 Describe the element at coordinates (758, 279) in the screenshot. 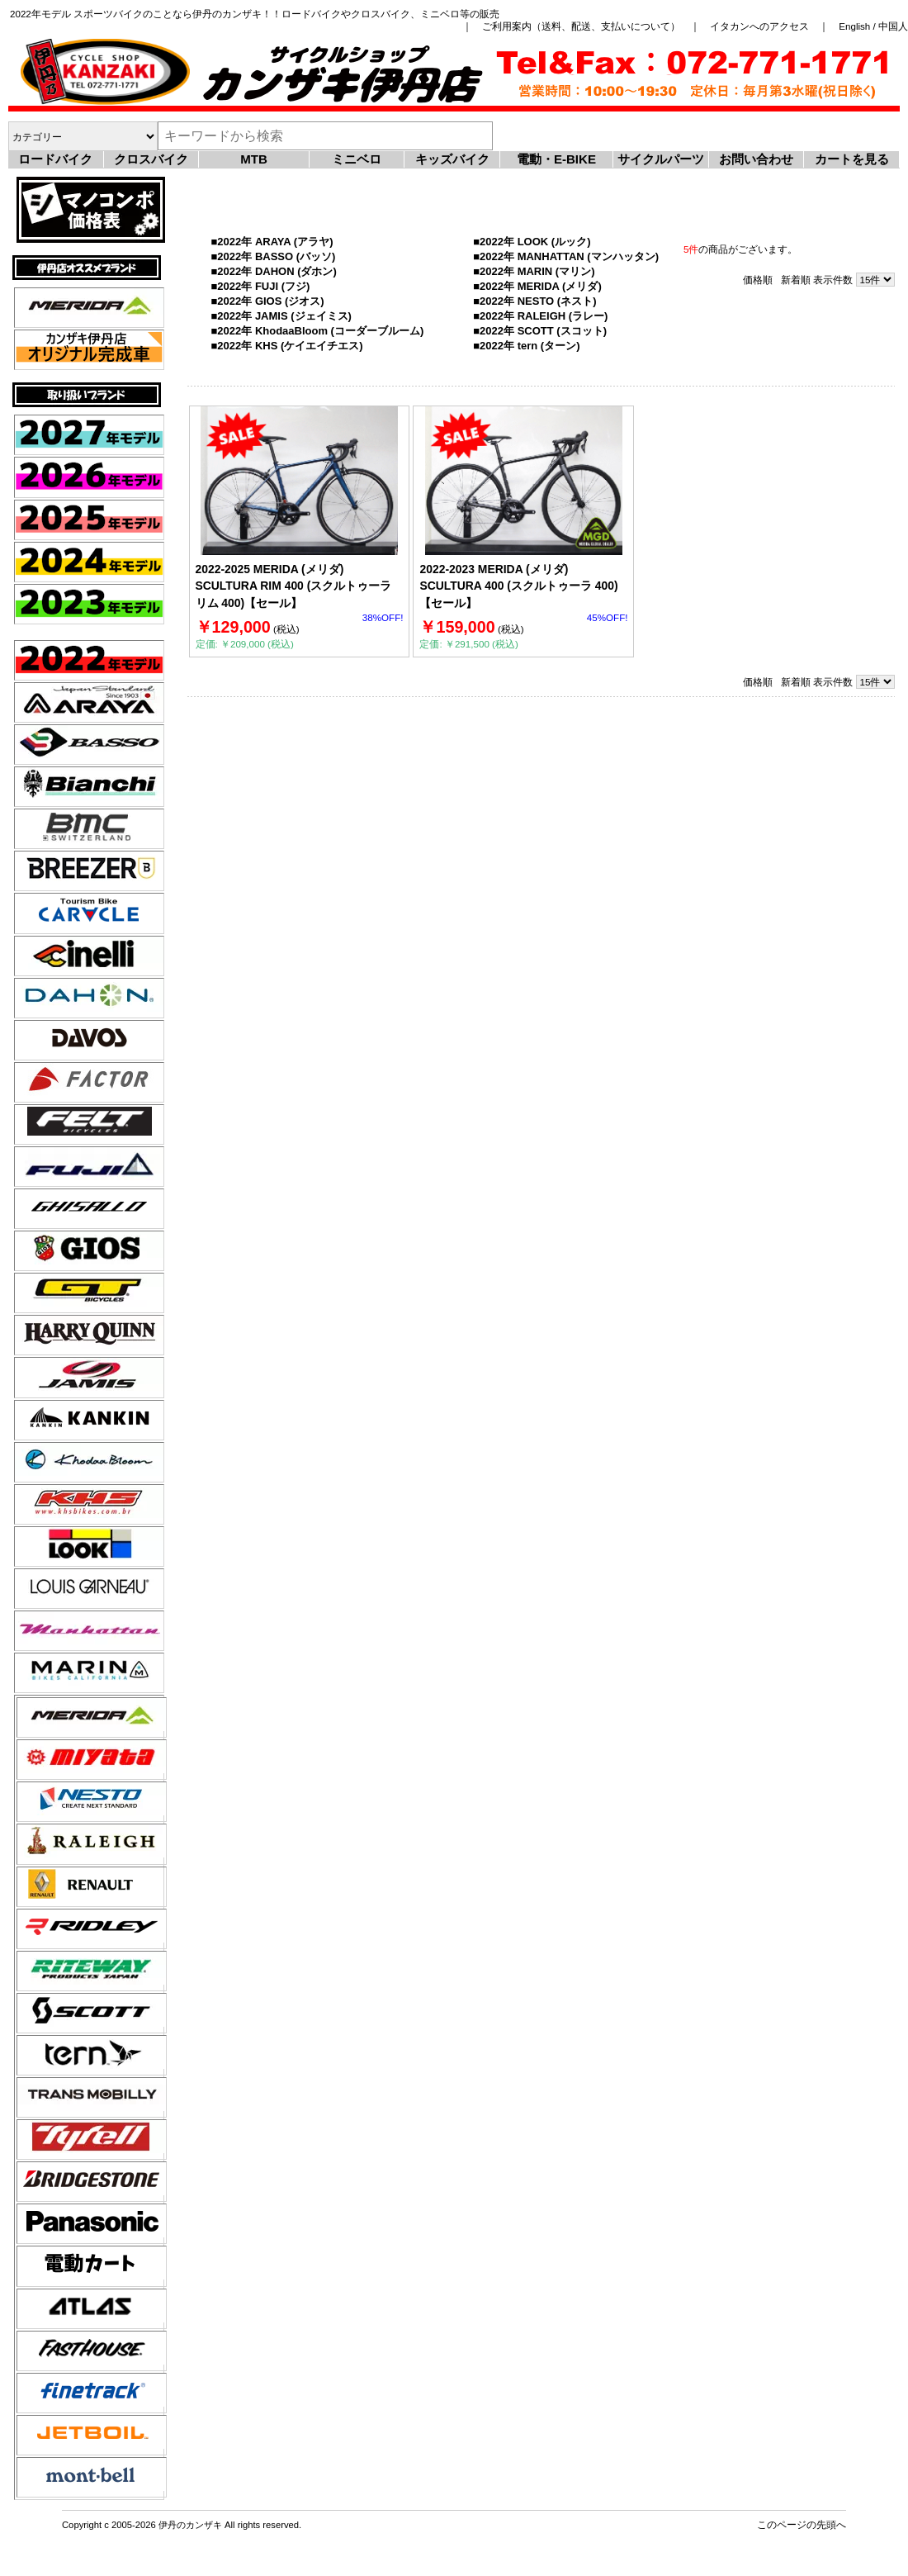

I see `価格順` at that location.